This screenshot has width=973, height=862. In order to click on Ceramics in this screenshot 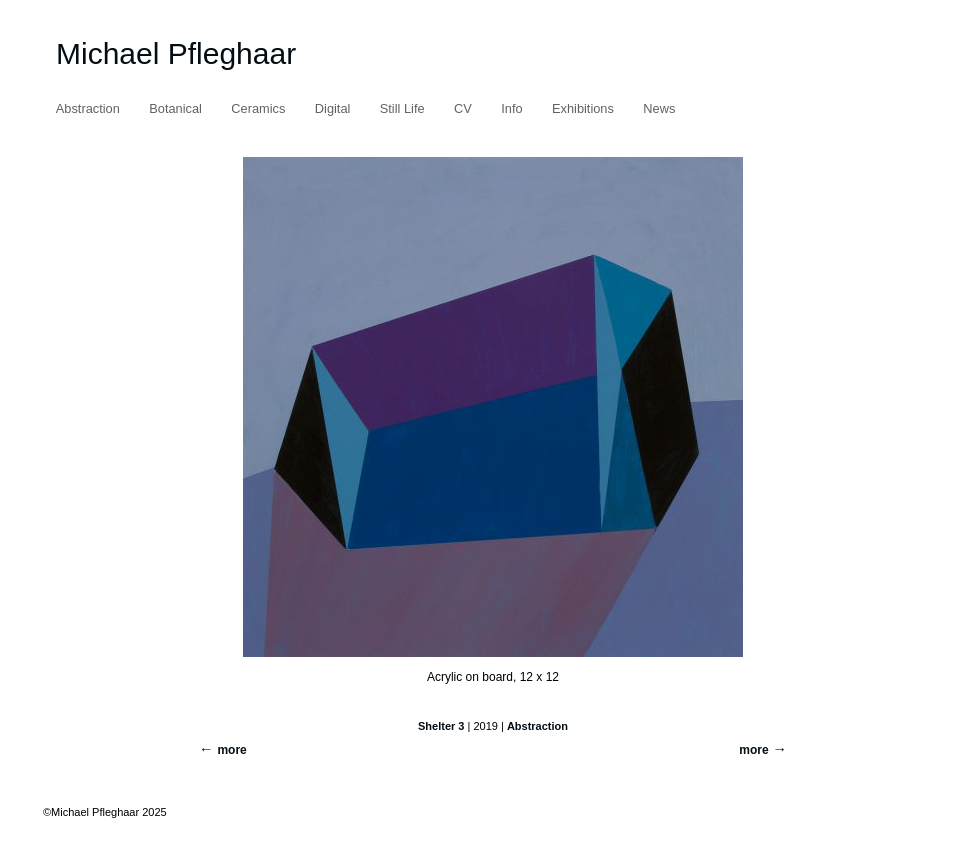, I will do `click(258, 108)`.